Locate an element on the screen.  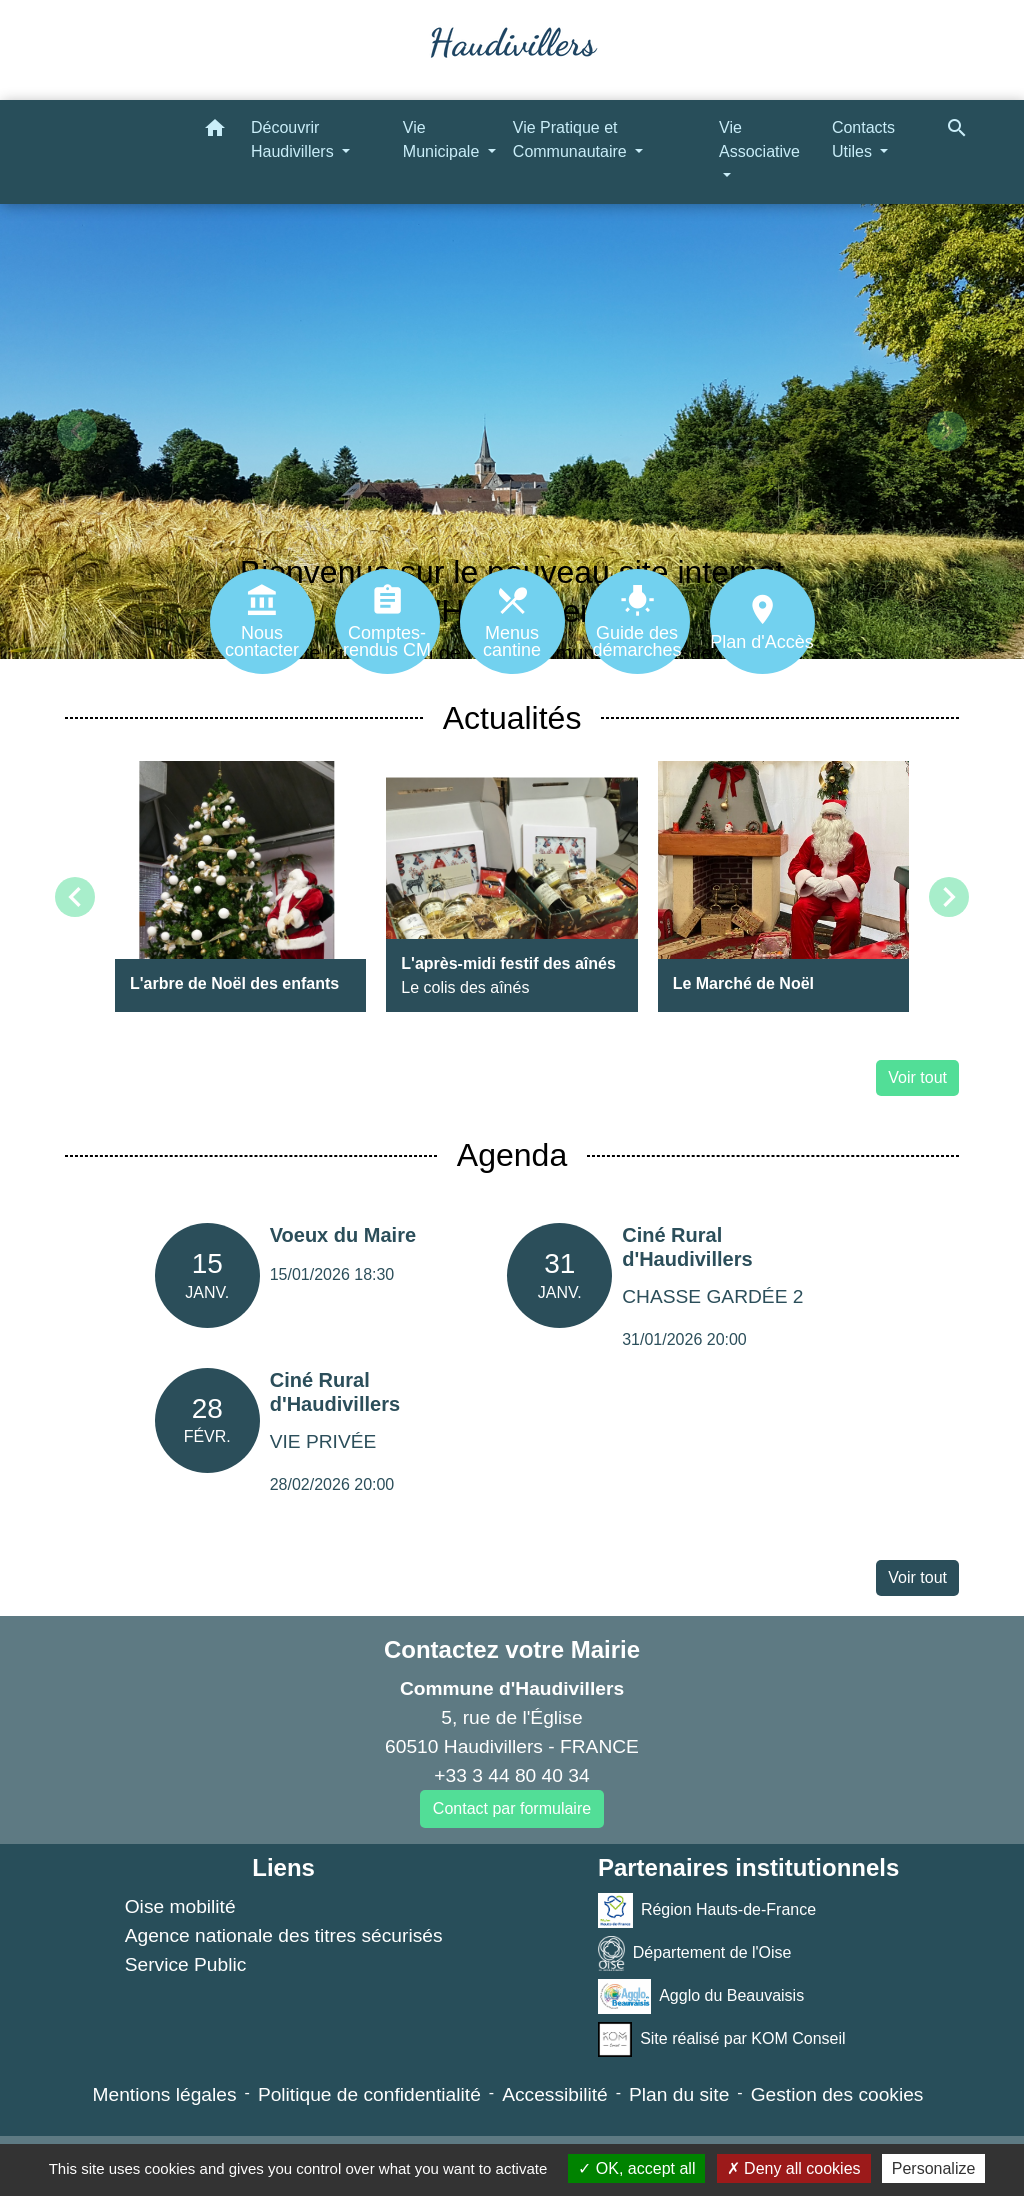
Vie Pratique et Communautaire [button] is located at coordinates (572, 139).